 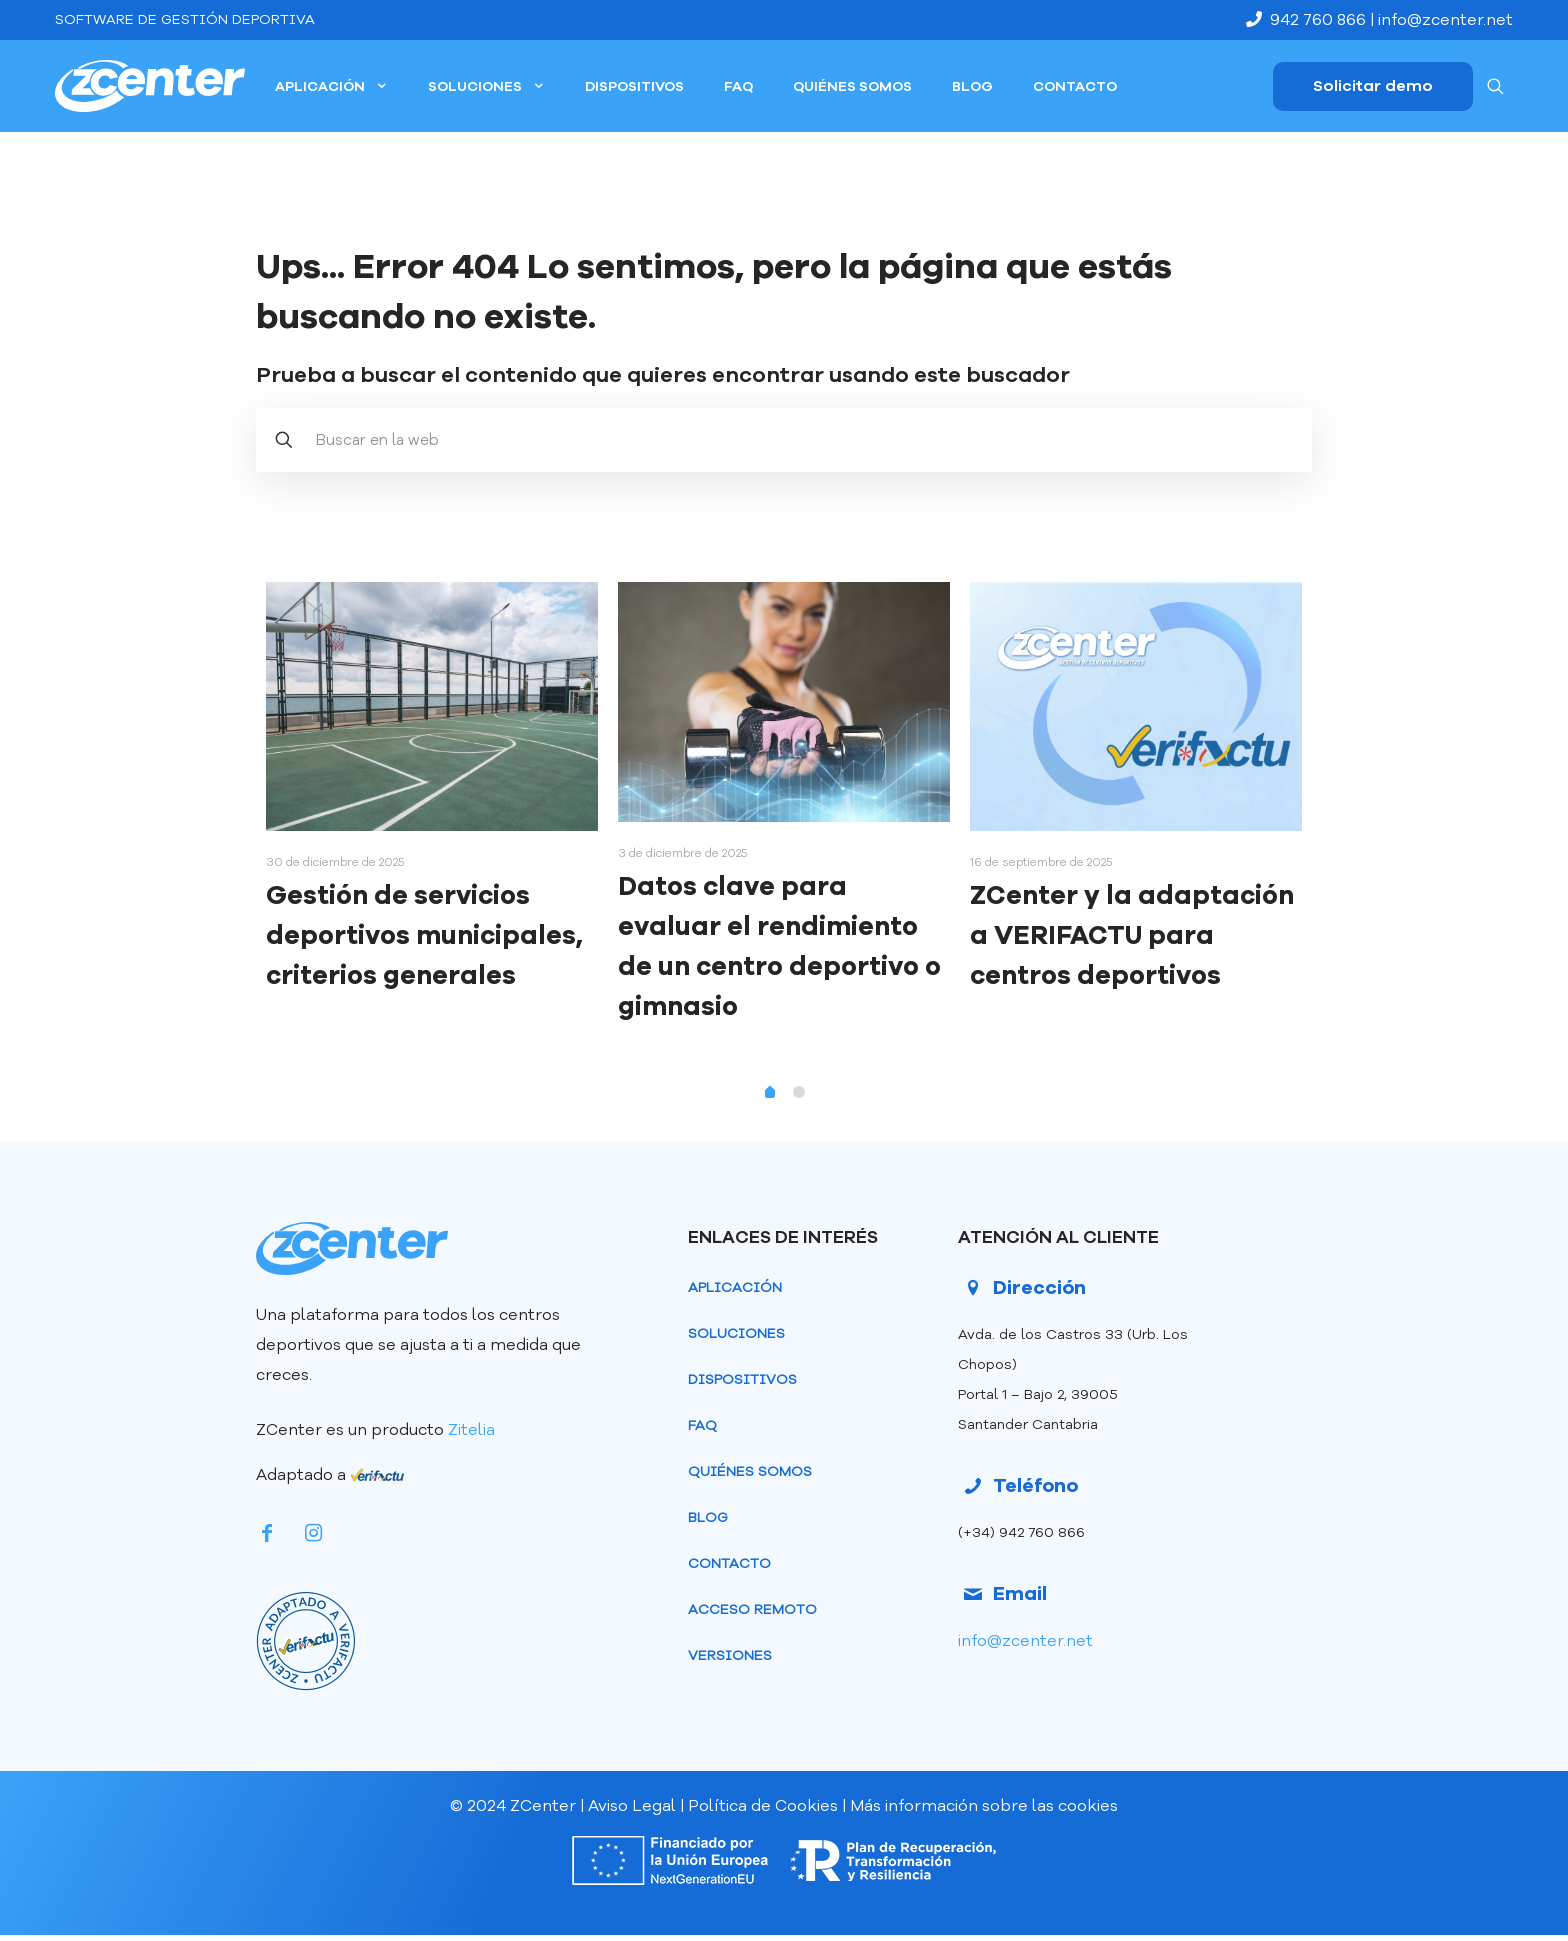 I want to click on [link], so click(x=306, y=1641).